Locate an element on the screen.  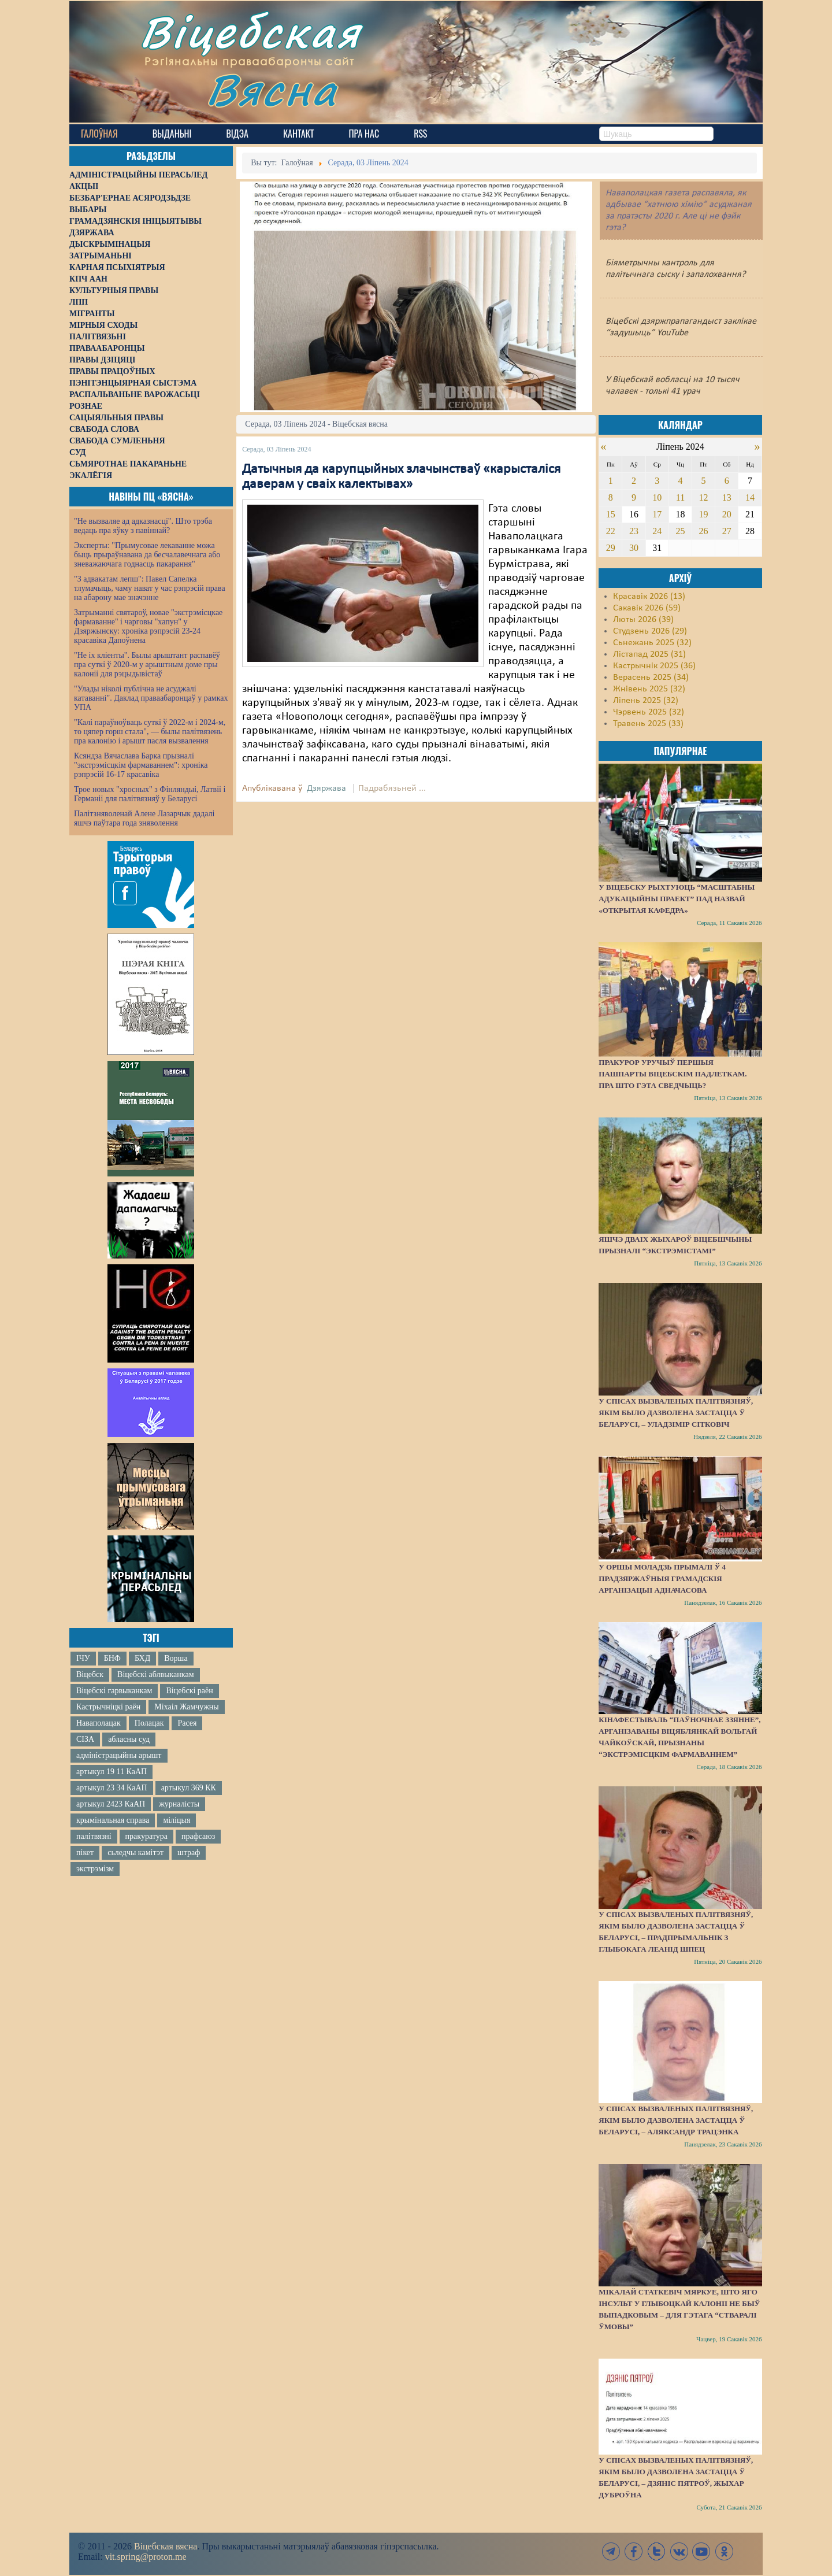
БХД is located at coordinates (142, 1658).